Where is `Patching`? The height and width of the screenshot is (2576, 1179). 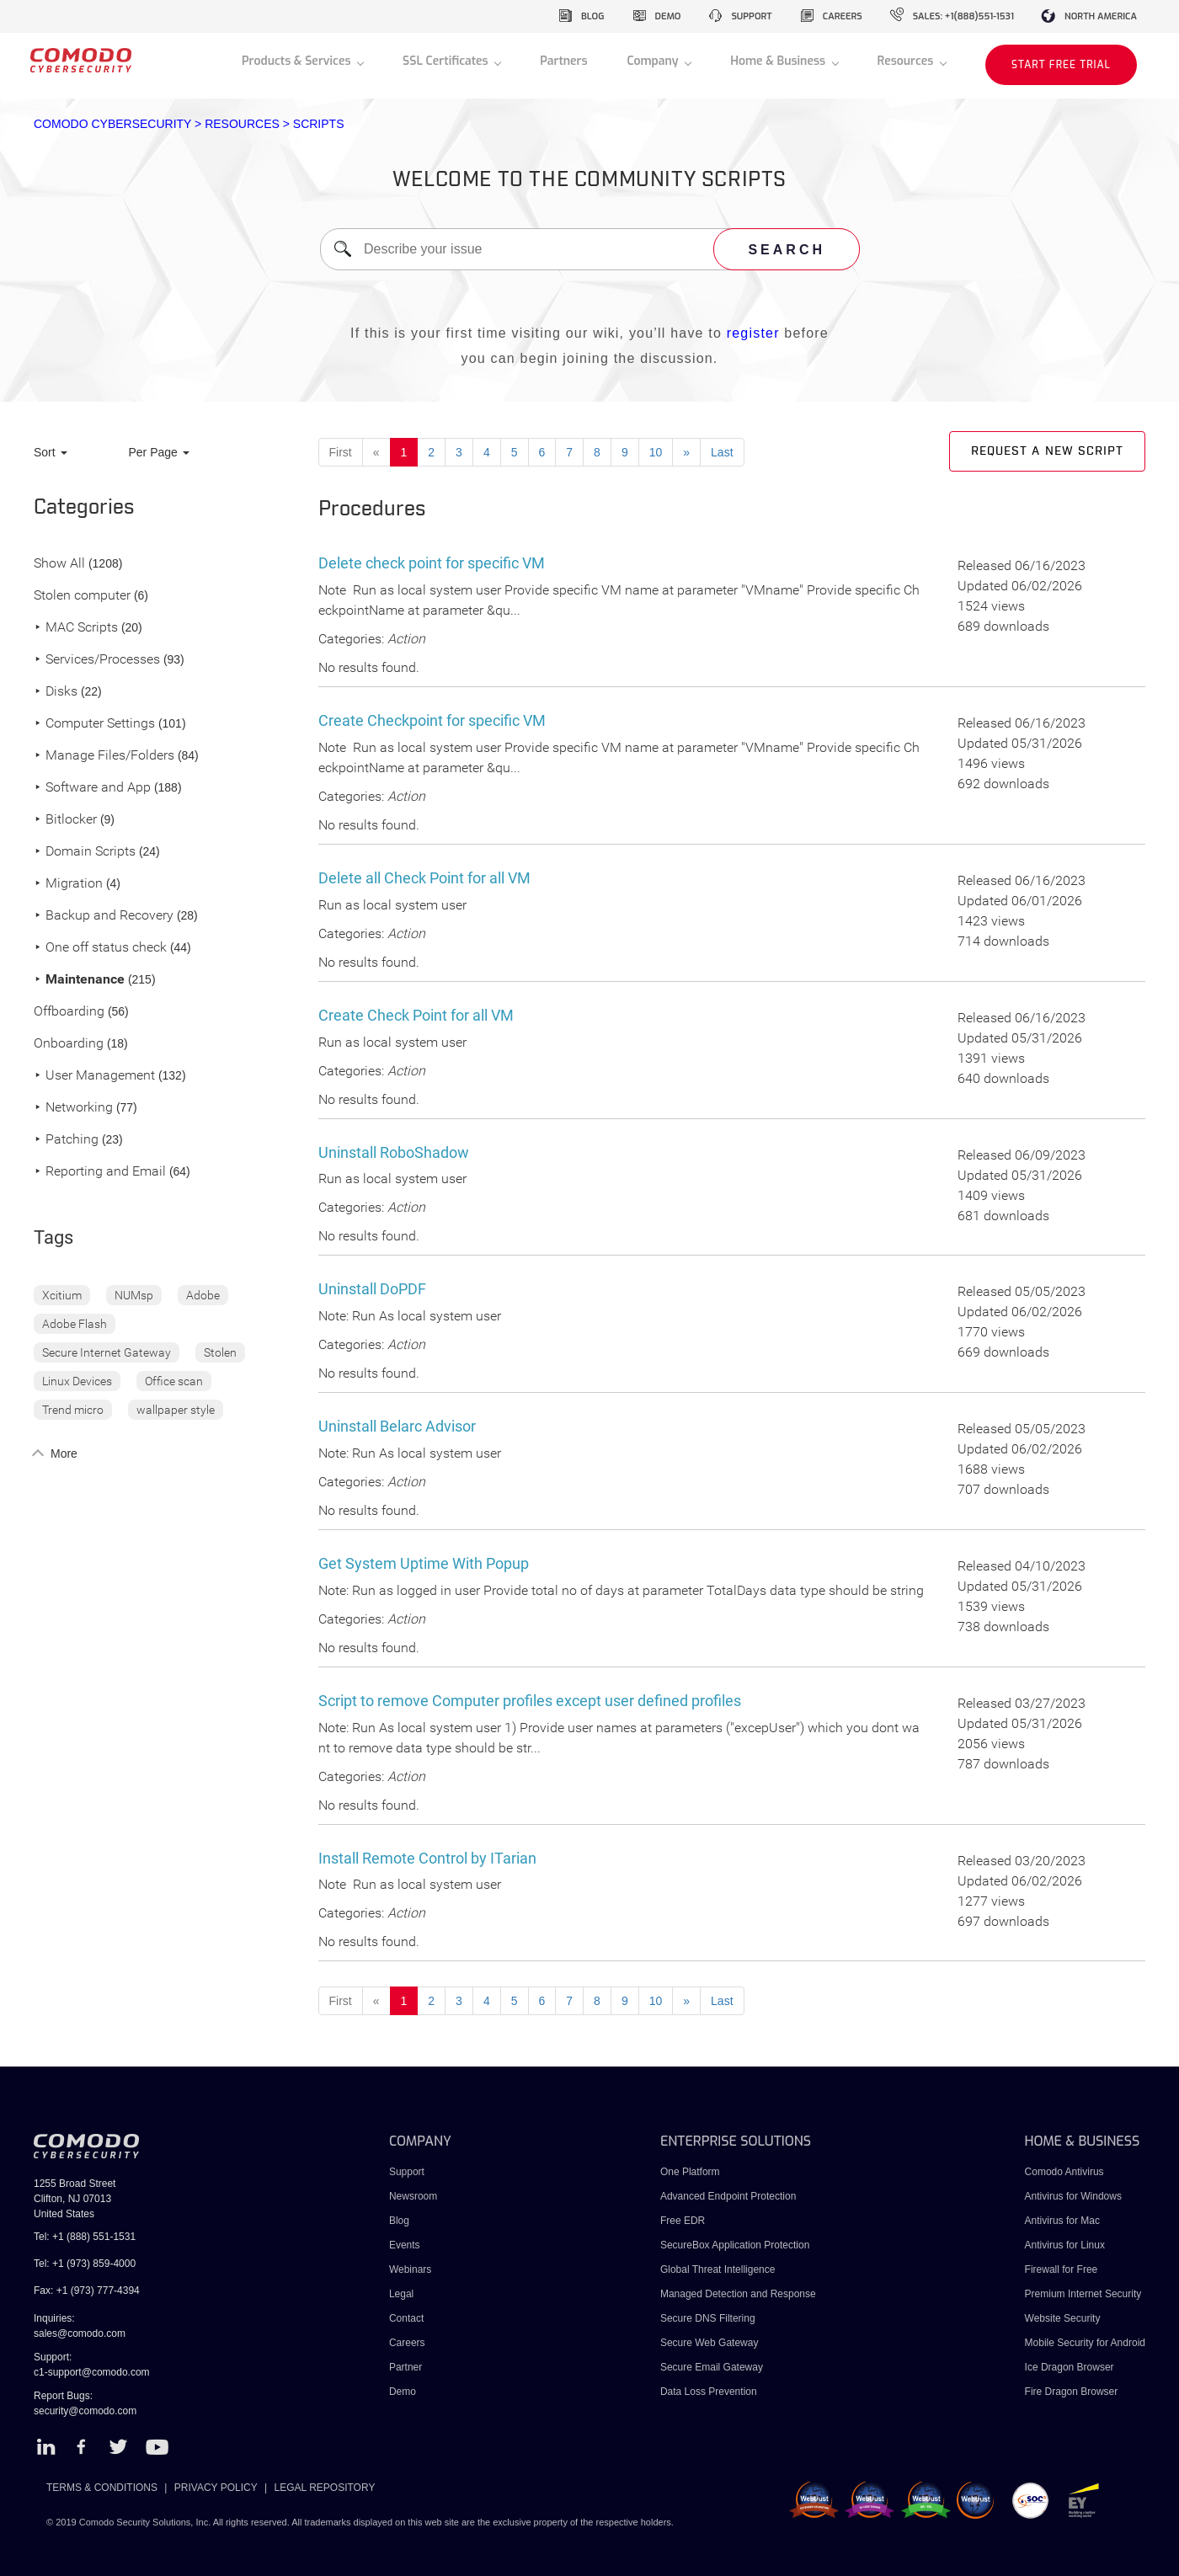
Patching is located at coordinates (66, 1140).